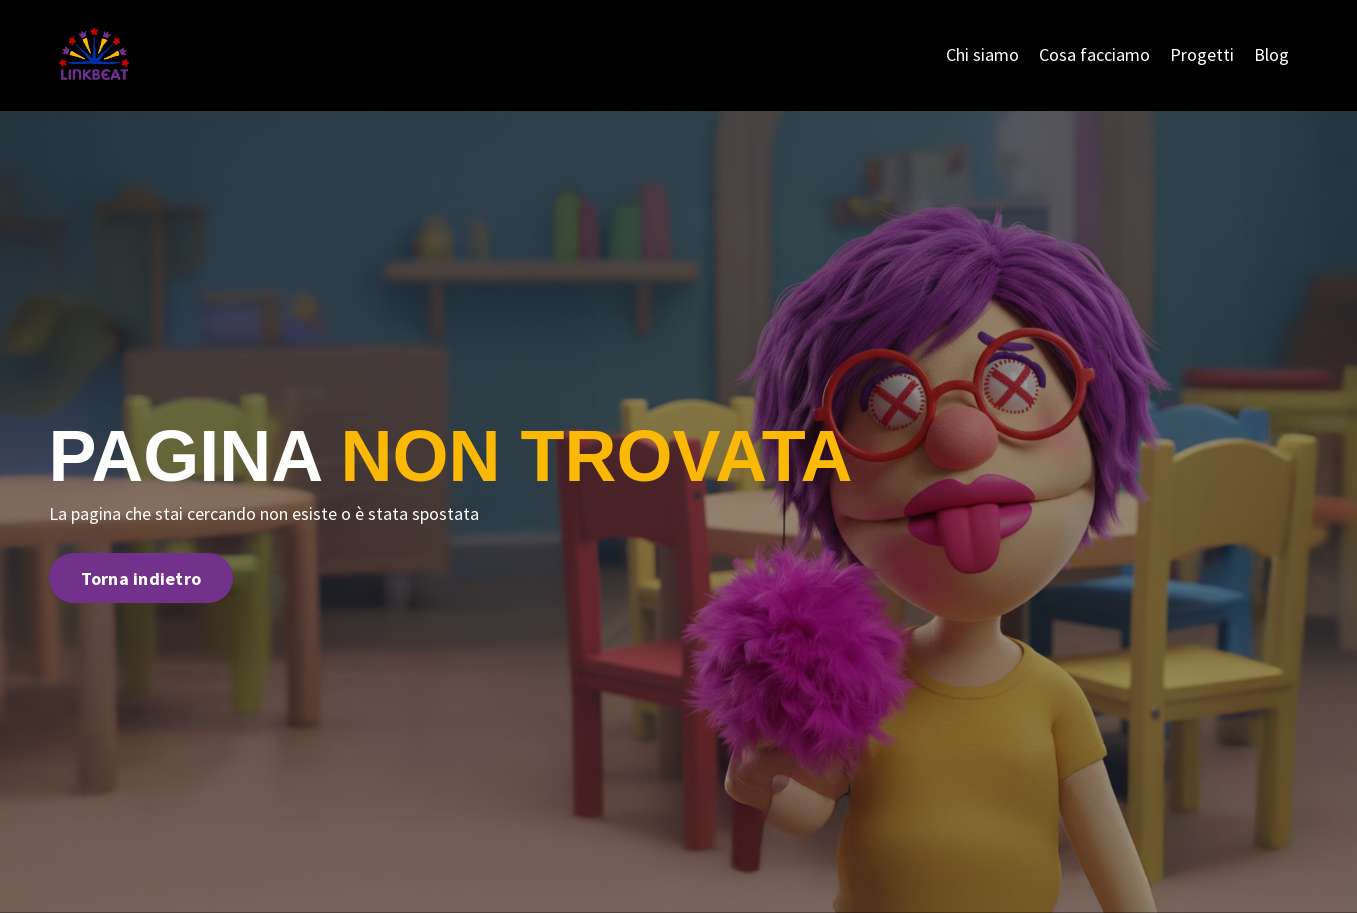 The width and height of the screenshot is (1357, 913). What do you see at coordinates (982, 54) in the screenshot?
I see `Chi siamo` at bounding box center [982, 54].